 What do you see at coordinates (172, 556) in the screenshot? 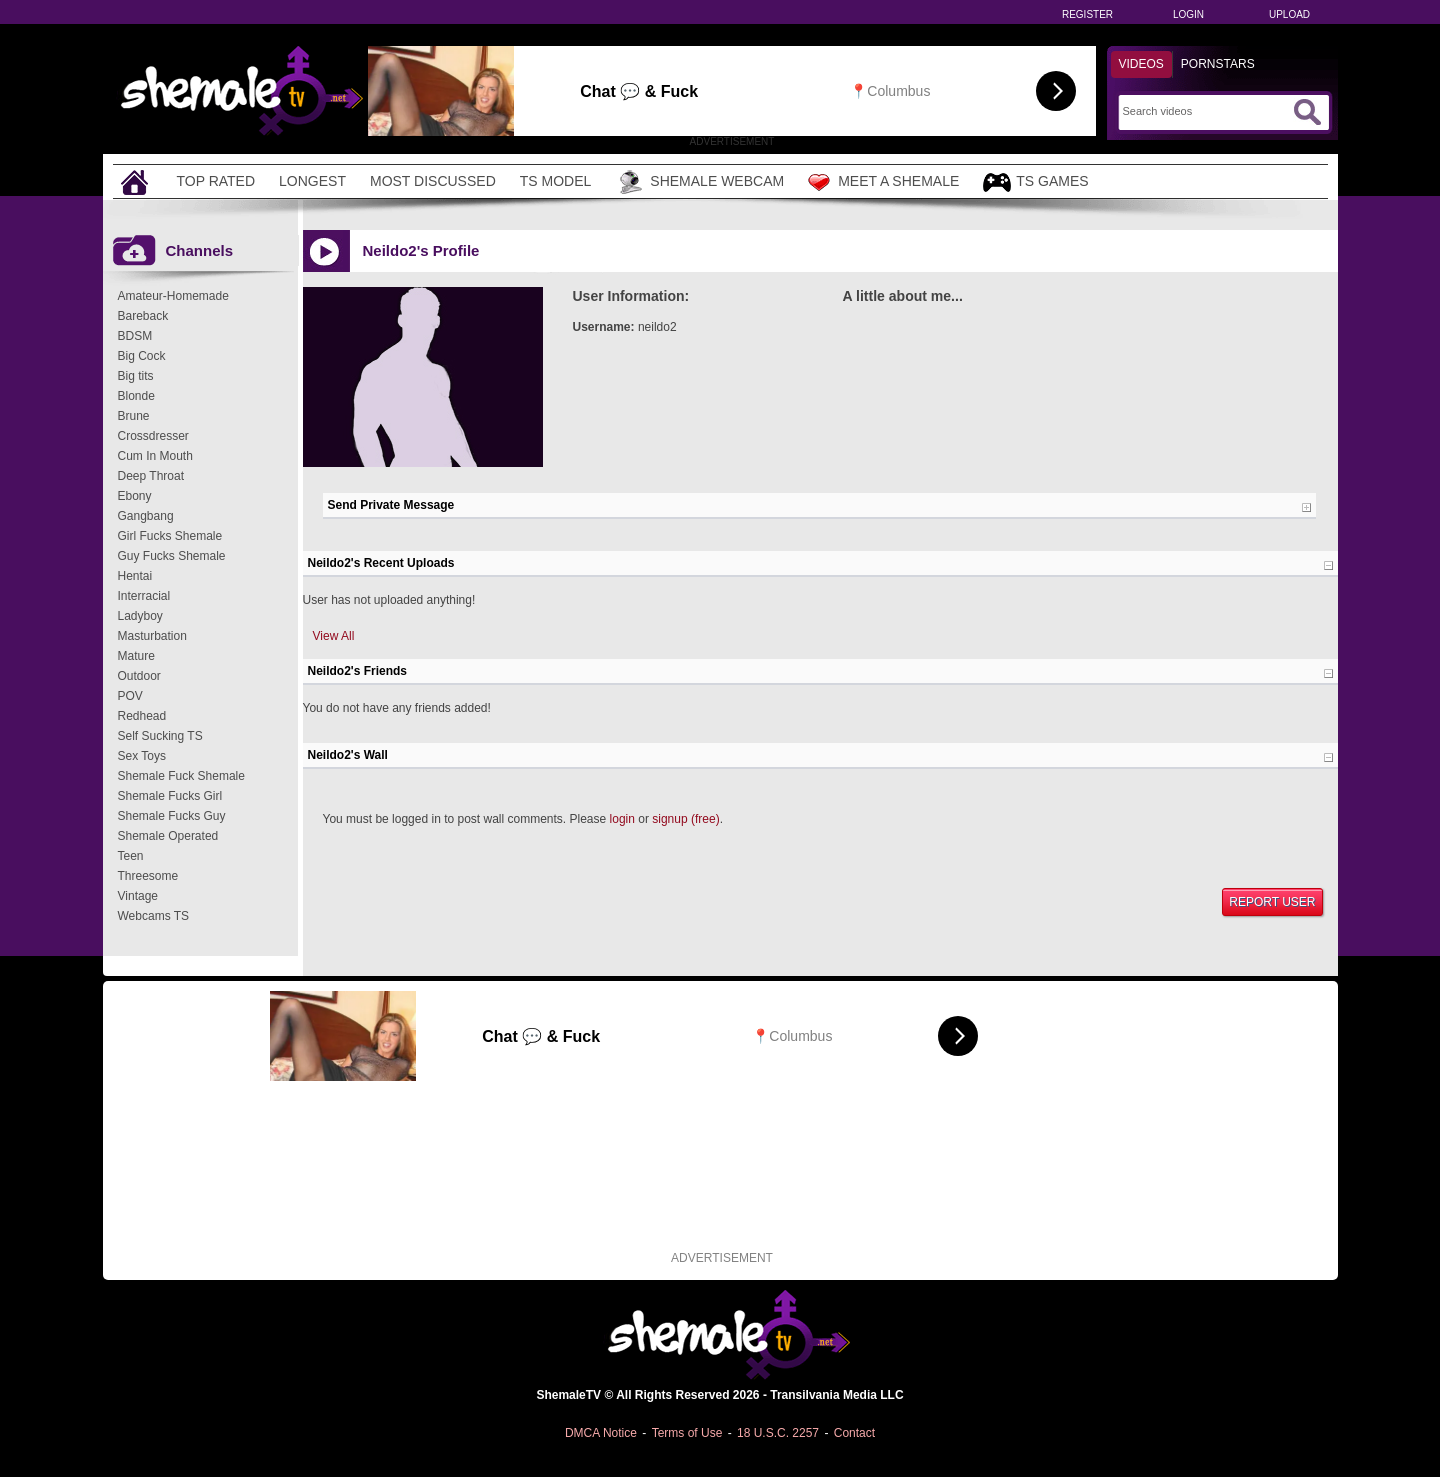
I see `Guy Fucks Shemale` at bounding box center [172, 556].